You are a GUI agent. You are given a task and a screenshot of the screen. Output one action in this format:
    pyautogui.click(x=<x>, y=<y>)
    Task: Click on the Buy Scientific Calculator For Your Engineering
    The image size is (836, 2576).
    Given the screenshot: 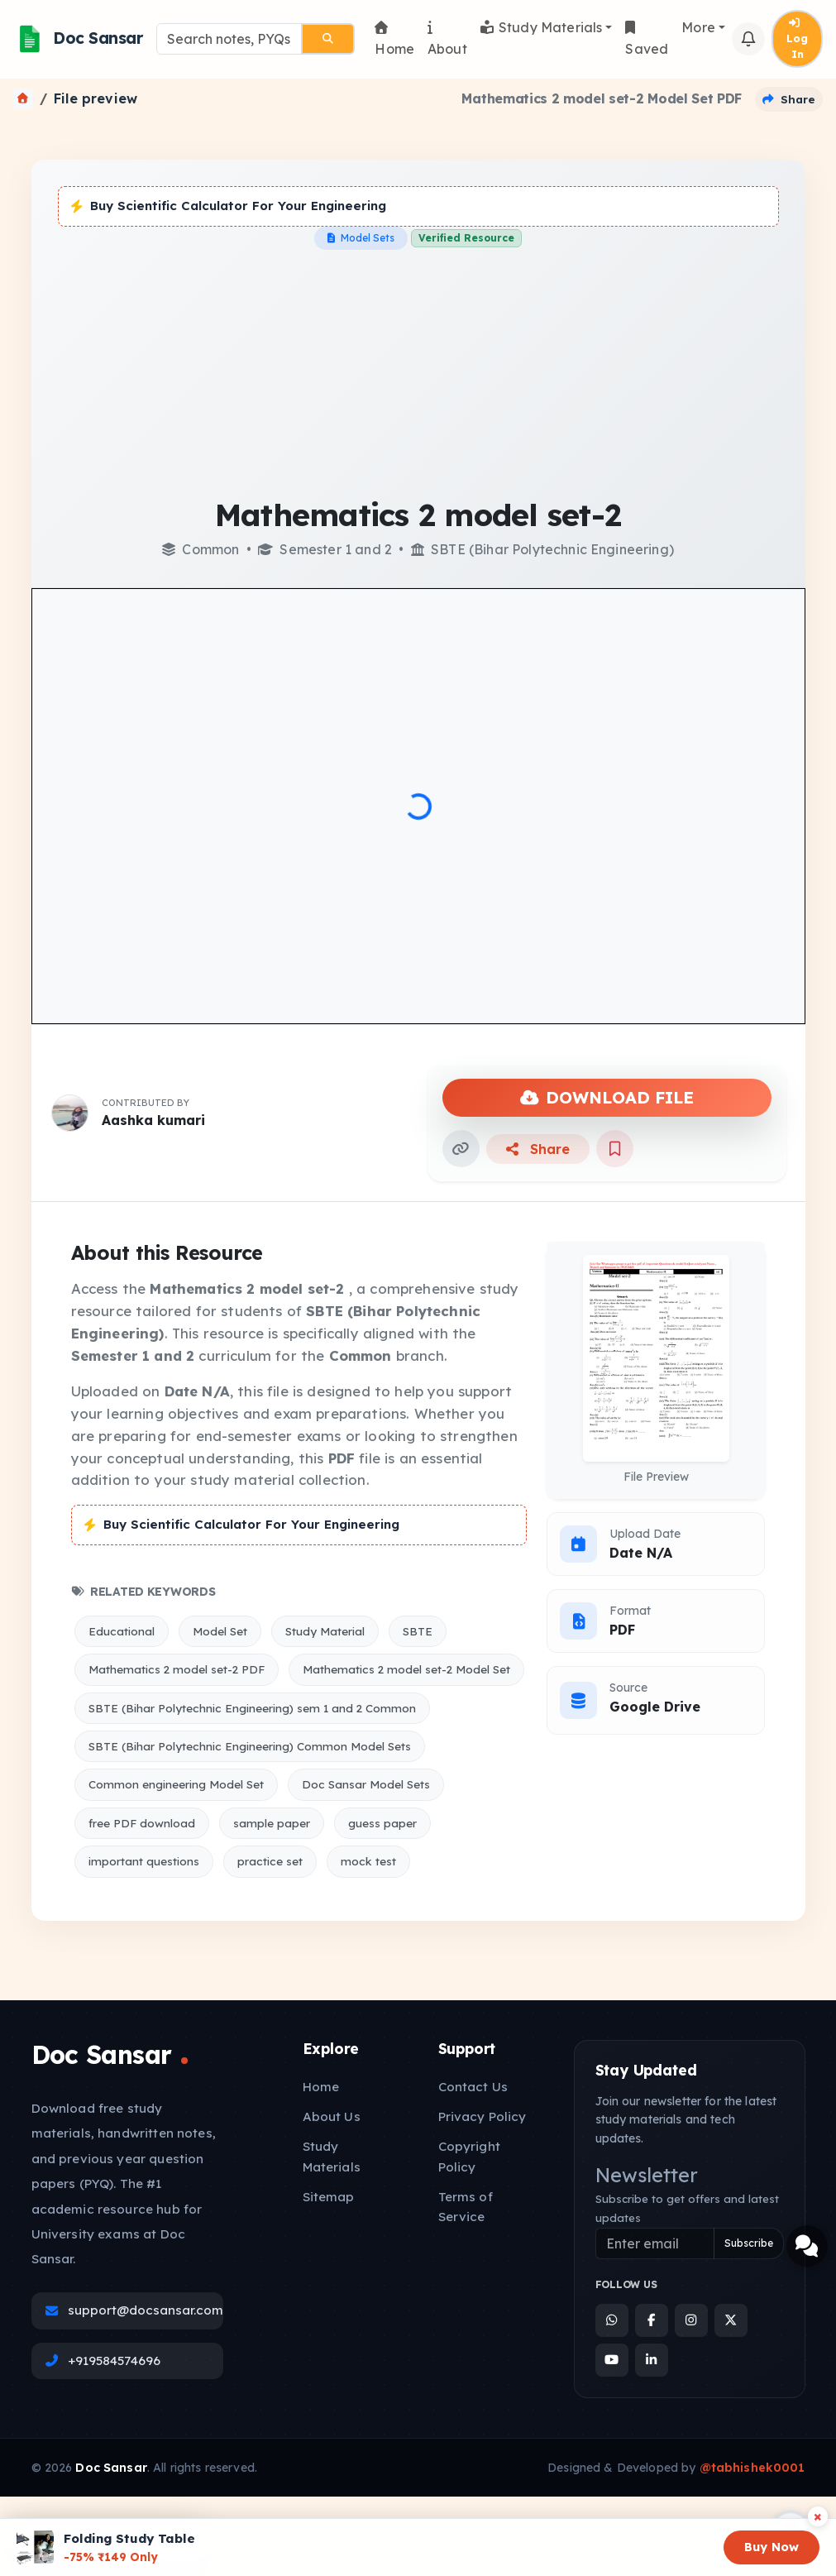 What is the action you would take?
    pyautogui.click(x=228, y=205)
    